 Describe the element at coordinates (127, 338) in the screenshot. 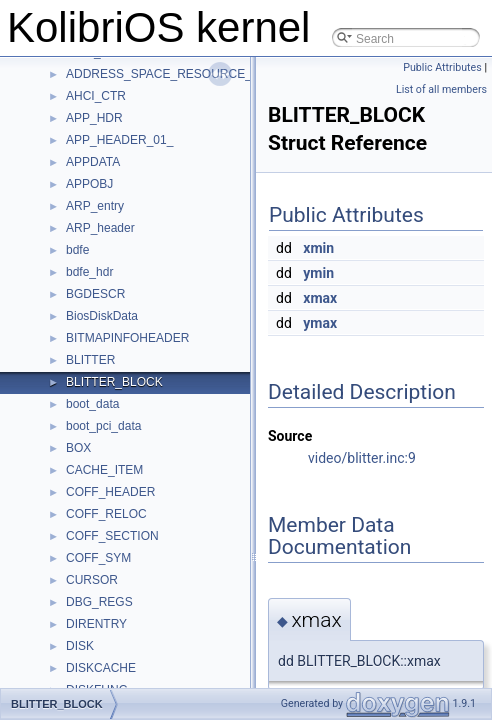

I see `BITMAPINFOHEADER` at that location.